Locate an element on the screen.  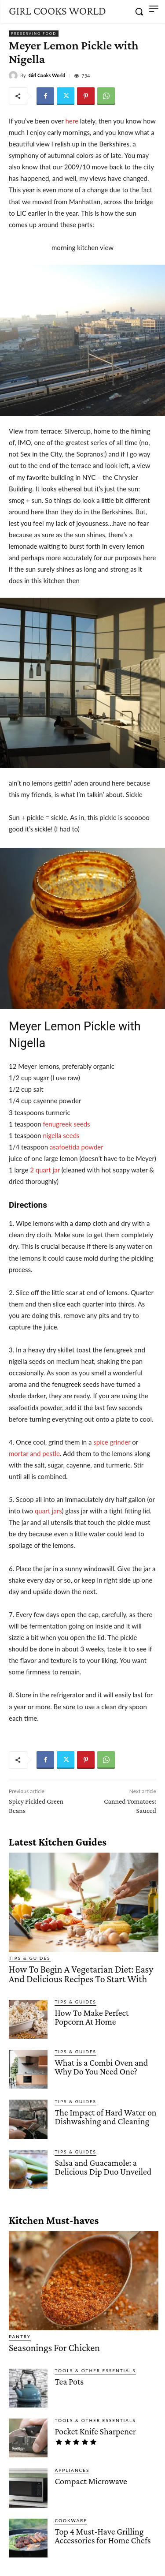
spice grinder is located at coordinates (111, 1442).